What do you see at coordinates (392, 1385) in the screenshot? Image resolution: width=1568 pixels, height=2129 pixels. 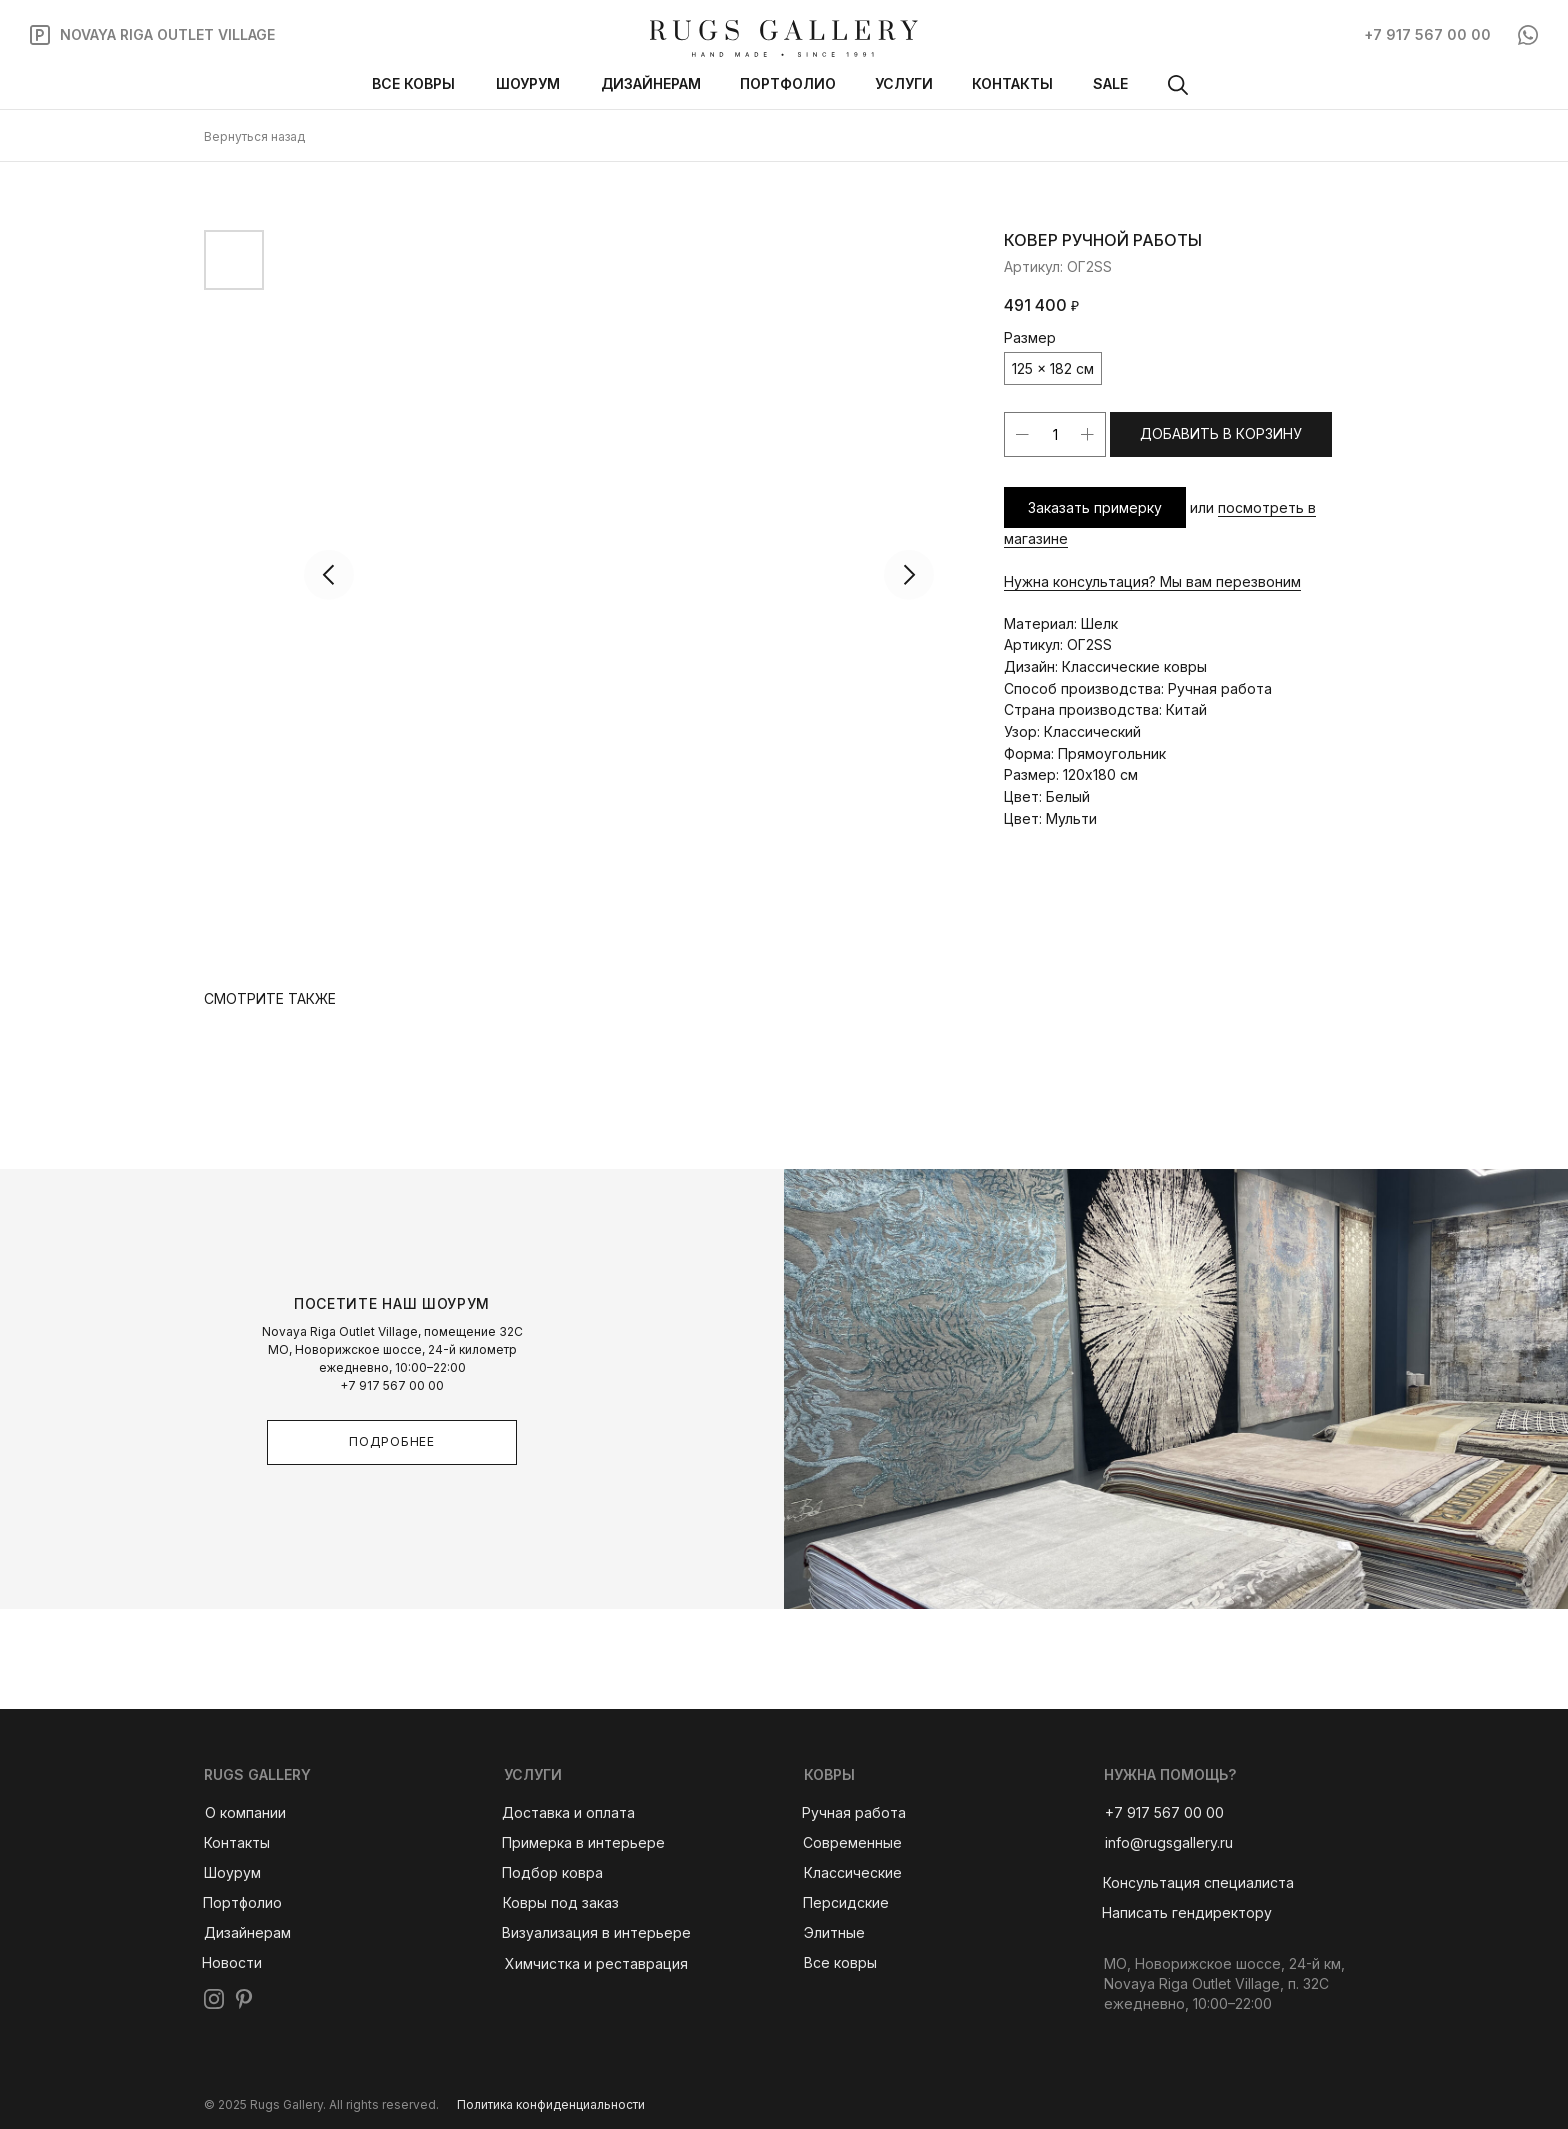 I see `+7 917 567 00 00` at bounding box center [392, 1385].